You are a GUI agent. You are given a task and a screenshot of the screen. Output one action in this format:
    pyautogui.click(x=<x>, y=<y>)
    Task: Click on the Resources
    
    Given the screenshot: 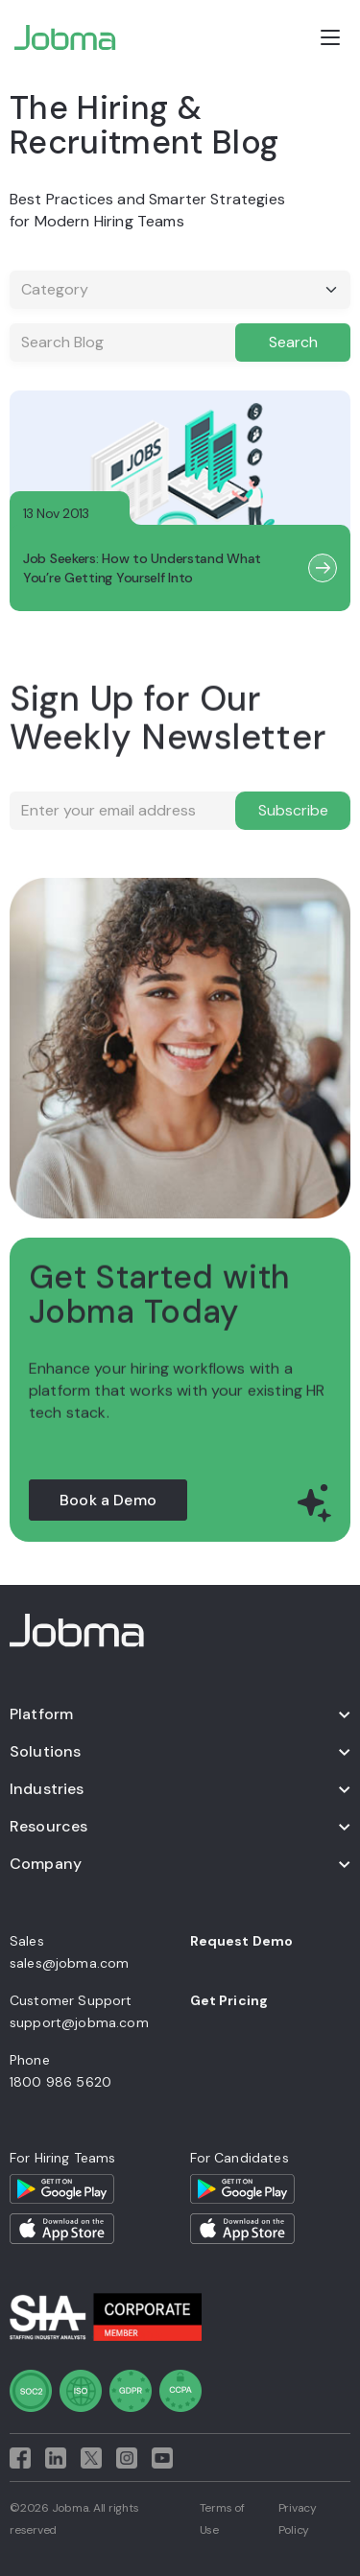 What is the action you would take?
    pyautogui.click(x=48, y=1826)
    